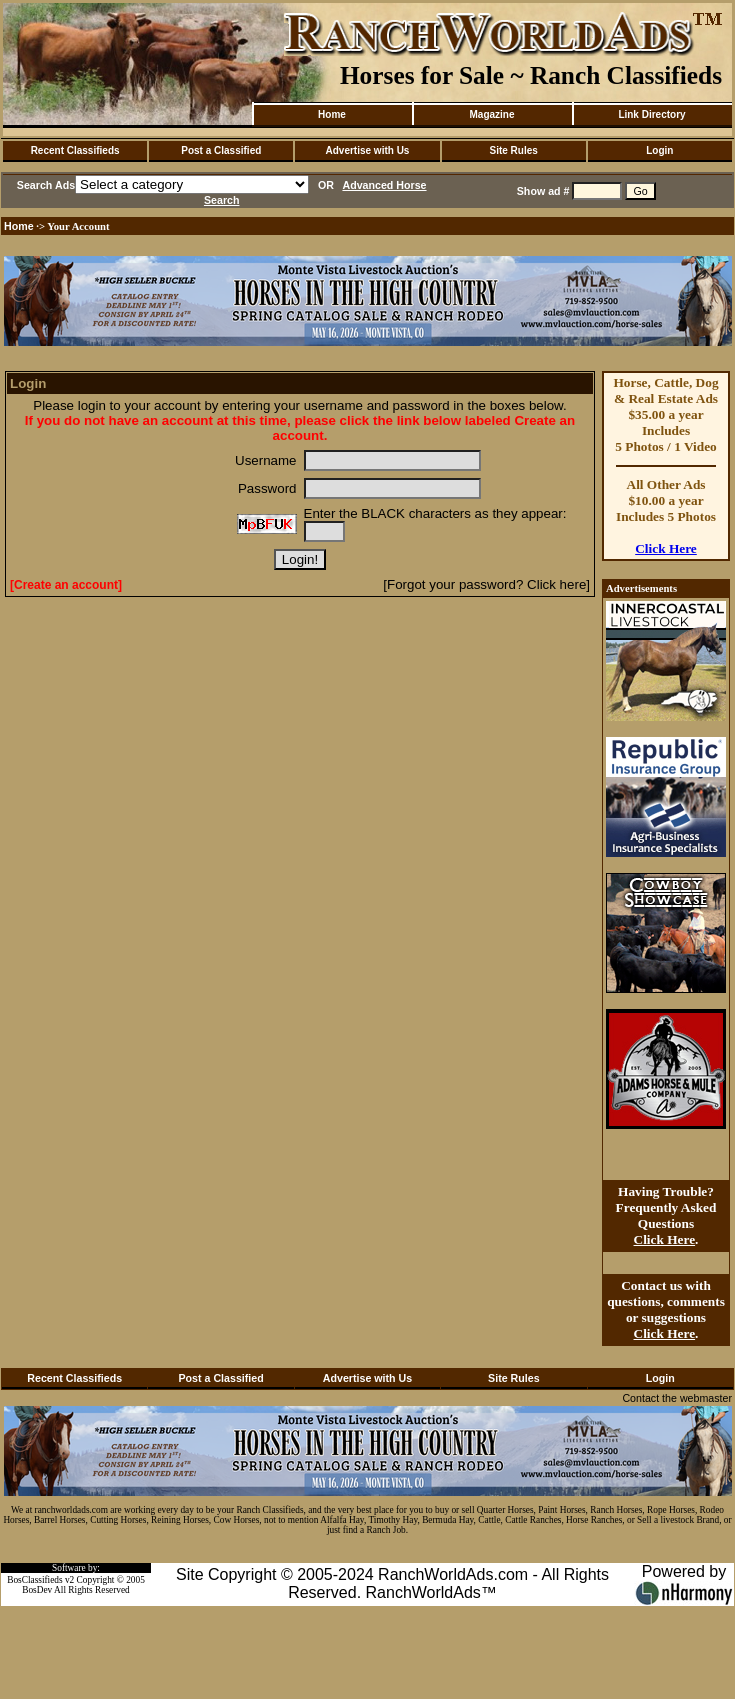 The height and width of the screenshot is (1699, 735). What do you see at coordinates (332, 114) in the screenshot?
I see `Home` at bounding box center [332, 114].